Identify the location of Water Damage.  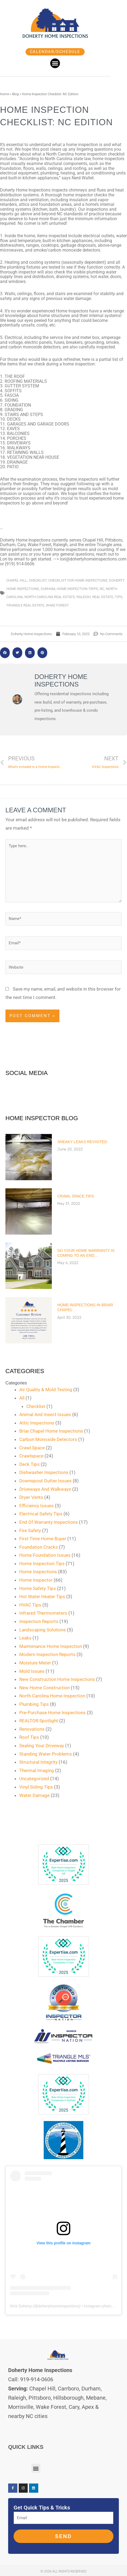
(34, 1795).